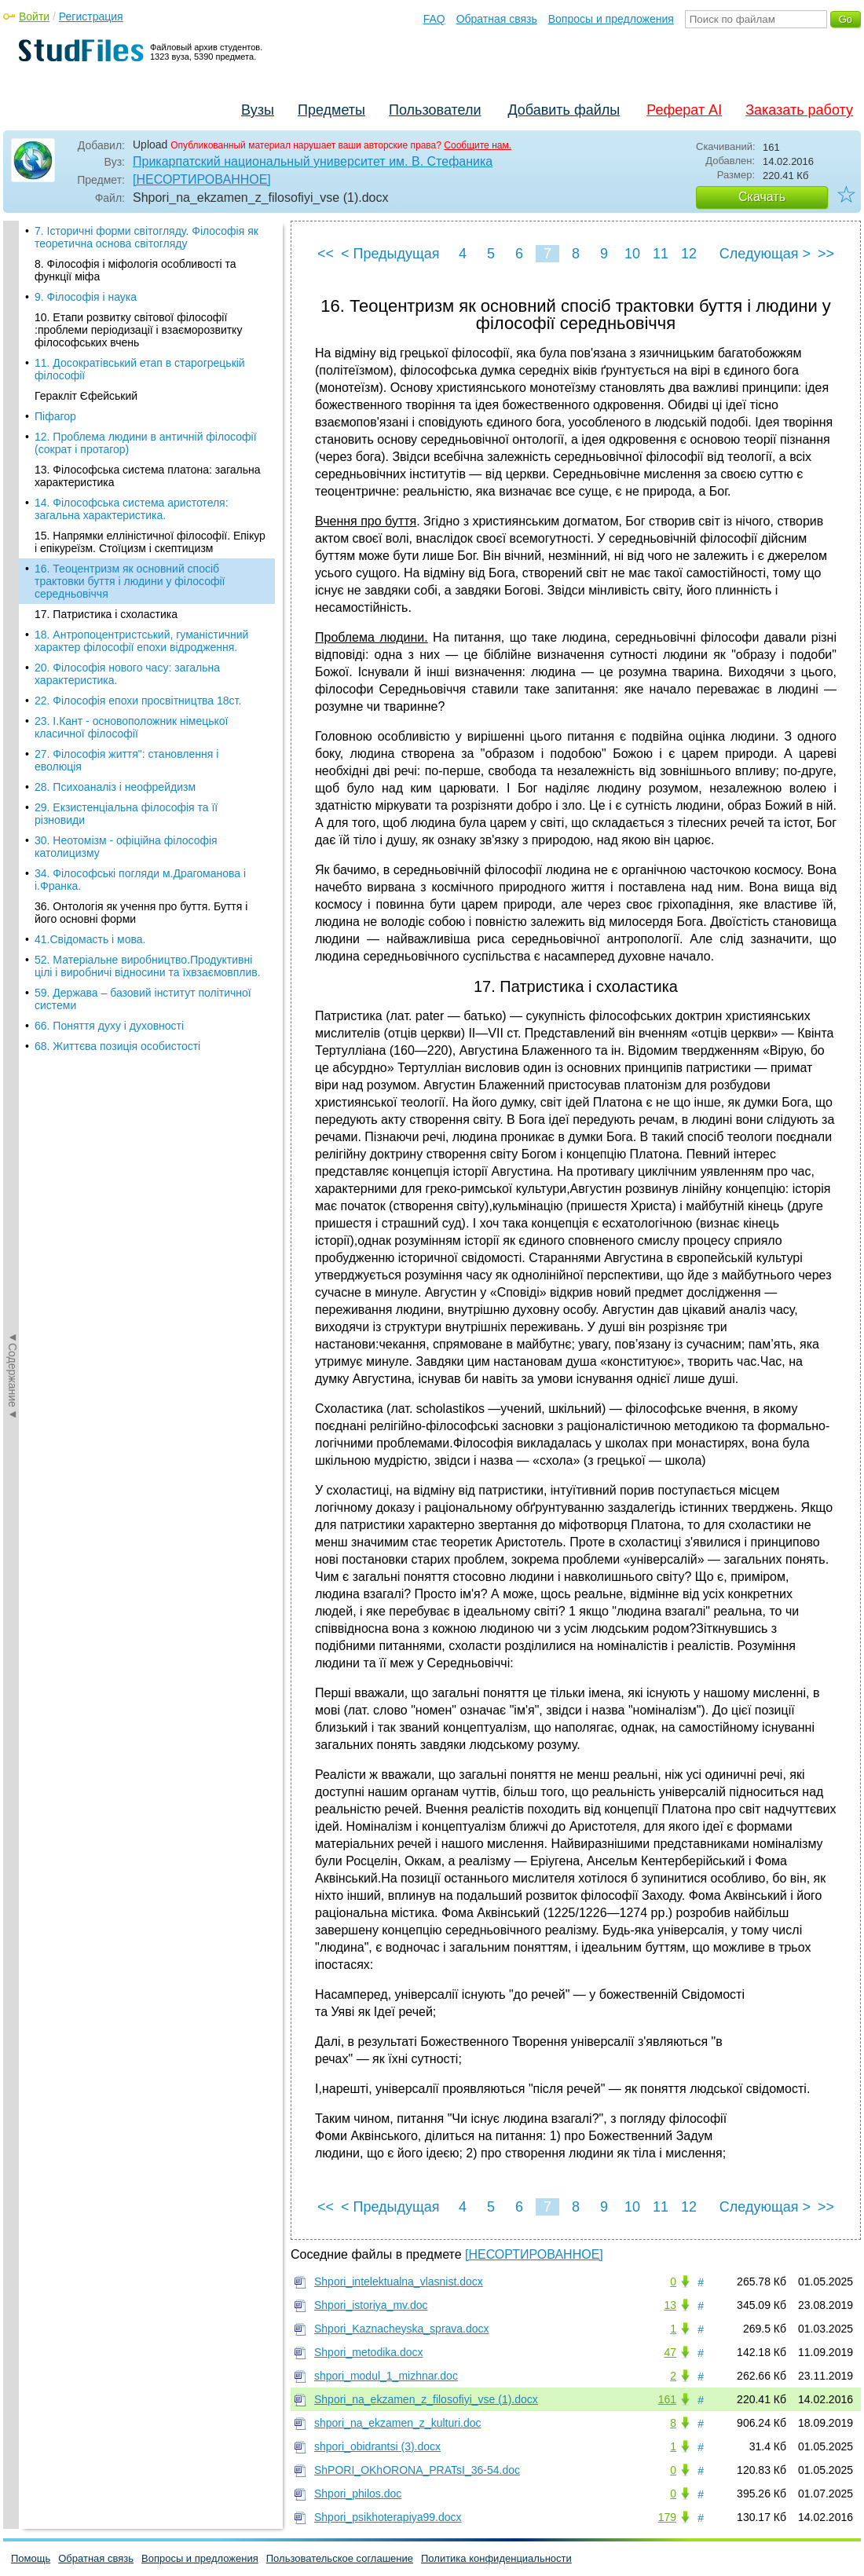 The image size is (864, 2576). Describe the element at coordinates (126, 527) in the screenshot. I see `29. Екзистенціальна філософія та її різновиди` at that location.